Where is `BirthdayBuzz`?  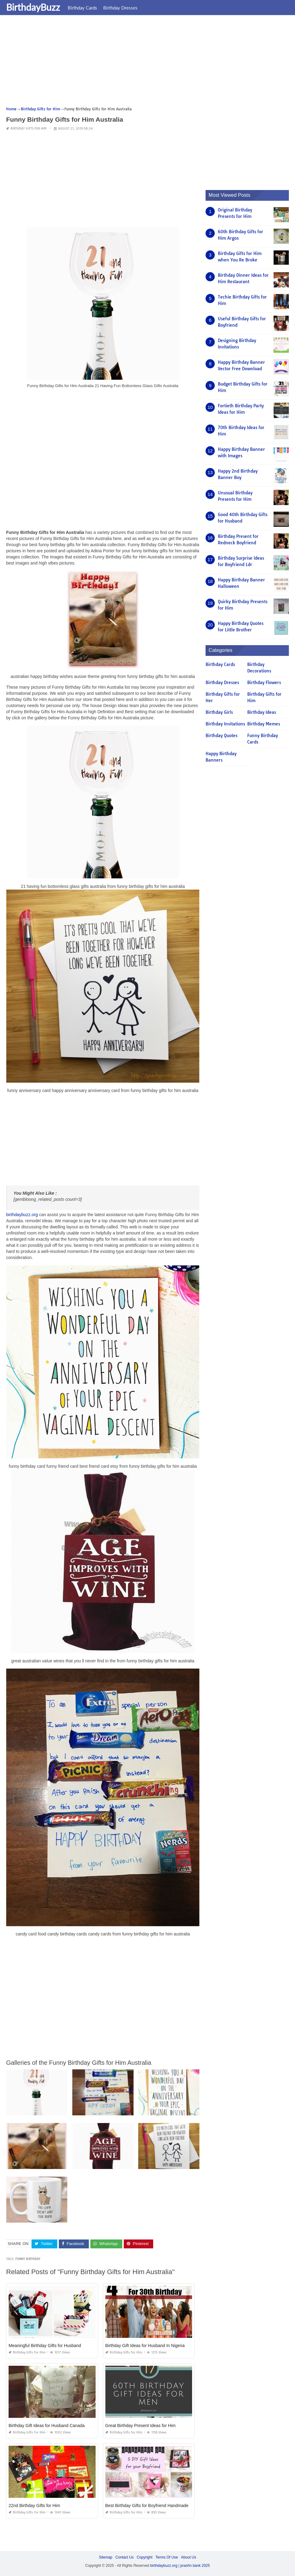 BirthdayBuzz is located at coordinates (33, 7).